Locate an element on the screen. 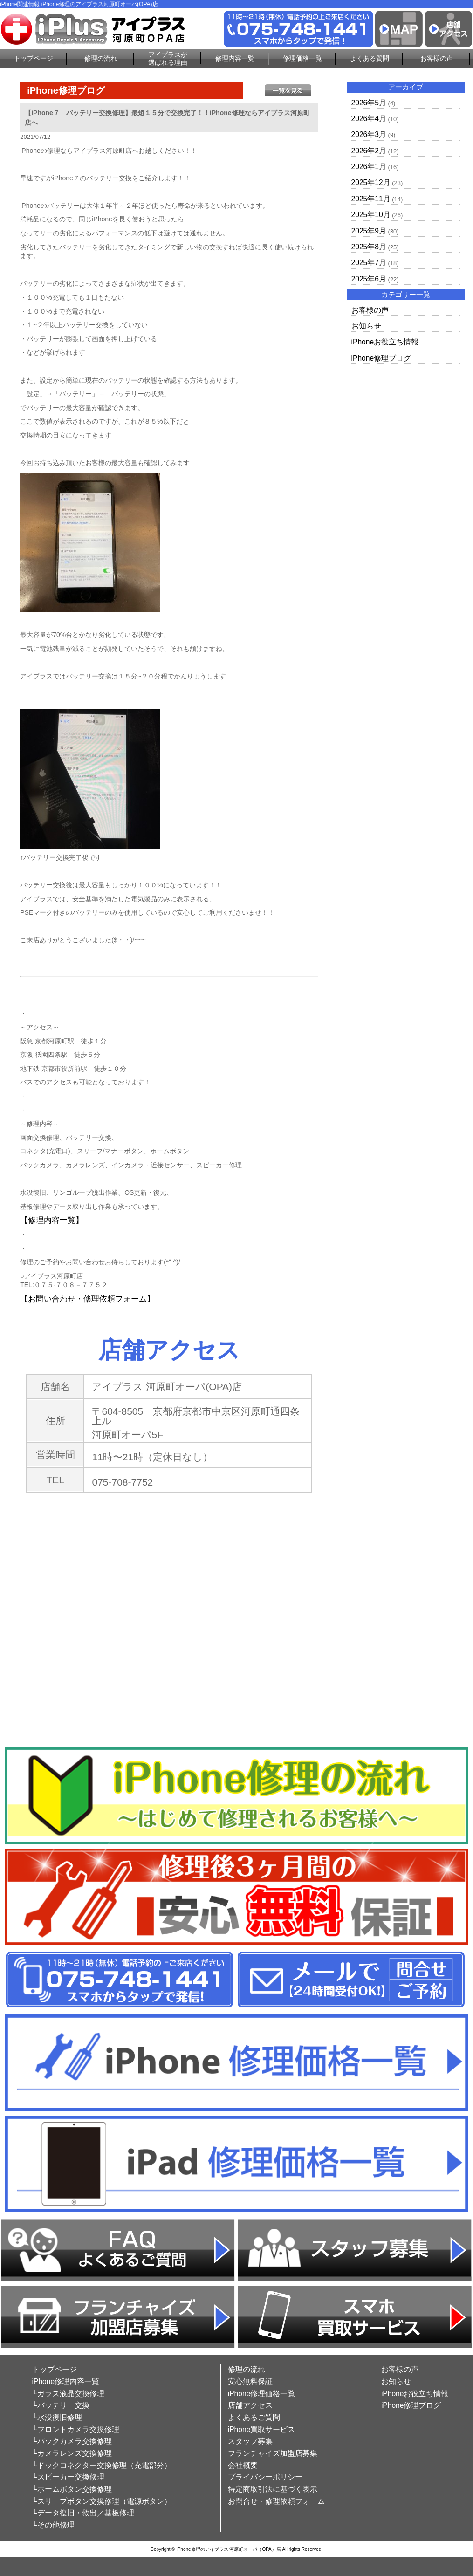 Image resolution: width=473 pixels, height=2576 pixels. └スリープボタン交換修理（電源ボタン） is located at coordinates (101, 2501).